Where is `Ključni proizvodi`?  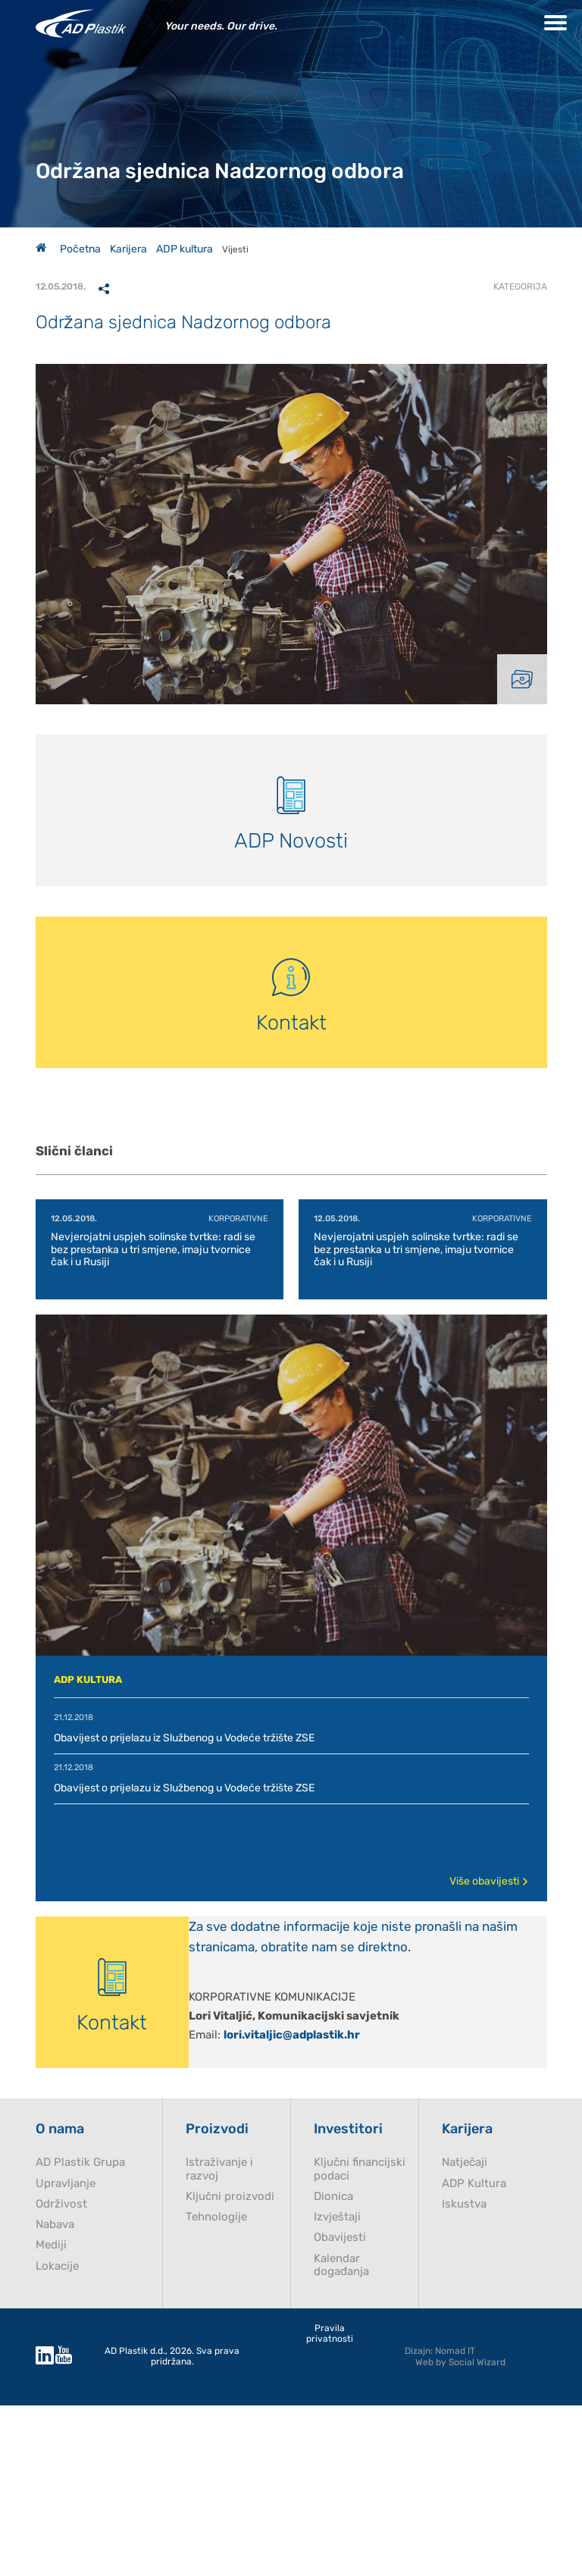 Ključni proizvodi is located at coordinates (230, 2196).